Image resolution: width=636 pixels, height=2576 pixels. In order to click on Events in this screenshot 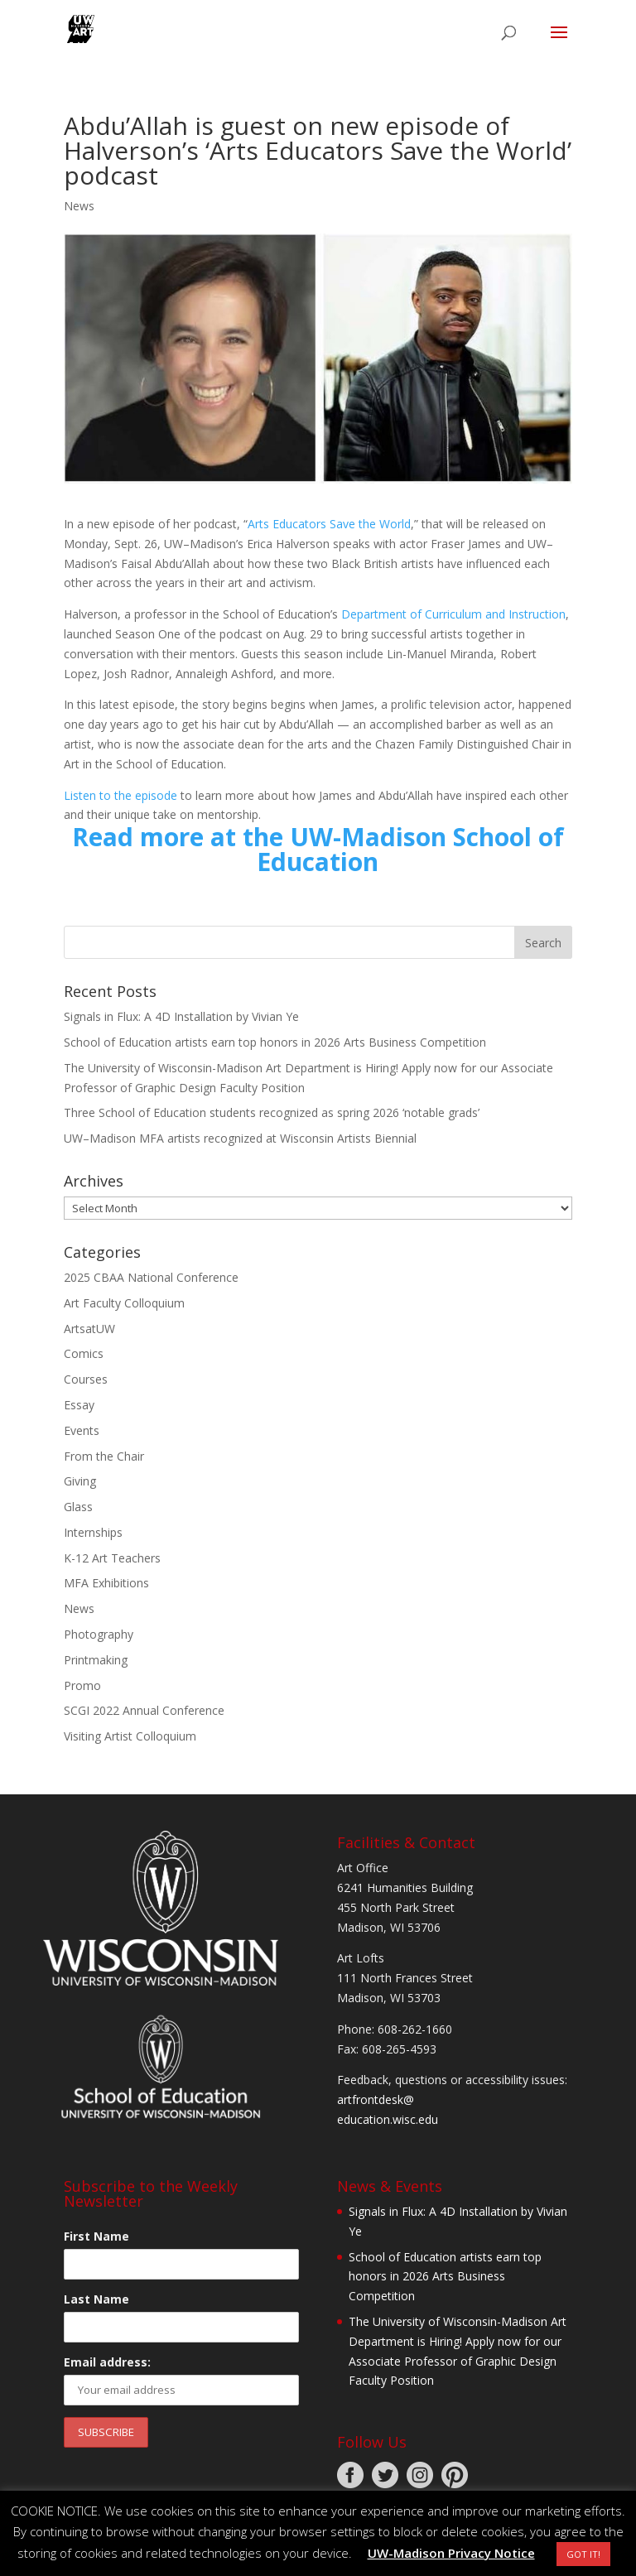, I will do `click(81, 1430)`.